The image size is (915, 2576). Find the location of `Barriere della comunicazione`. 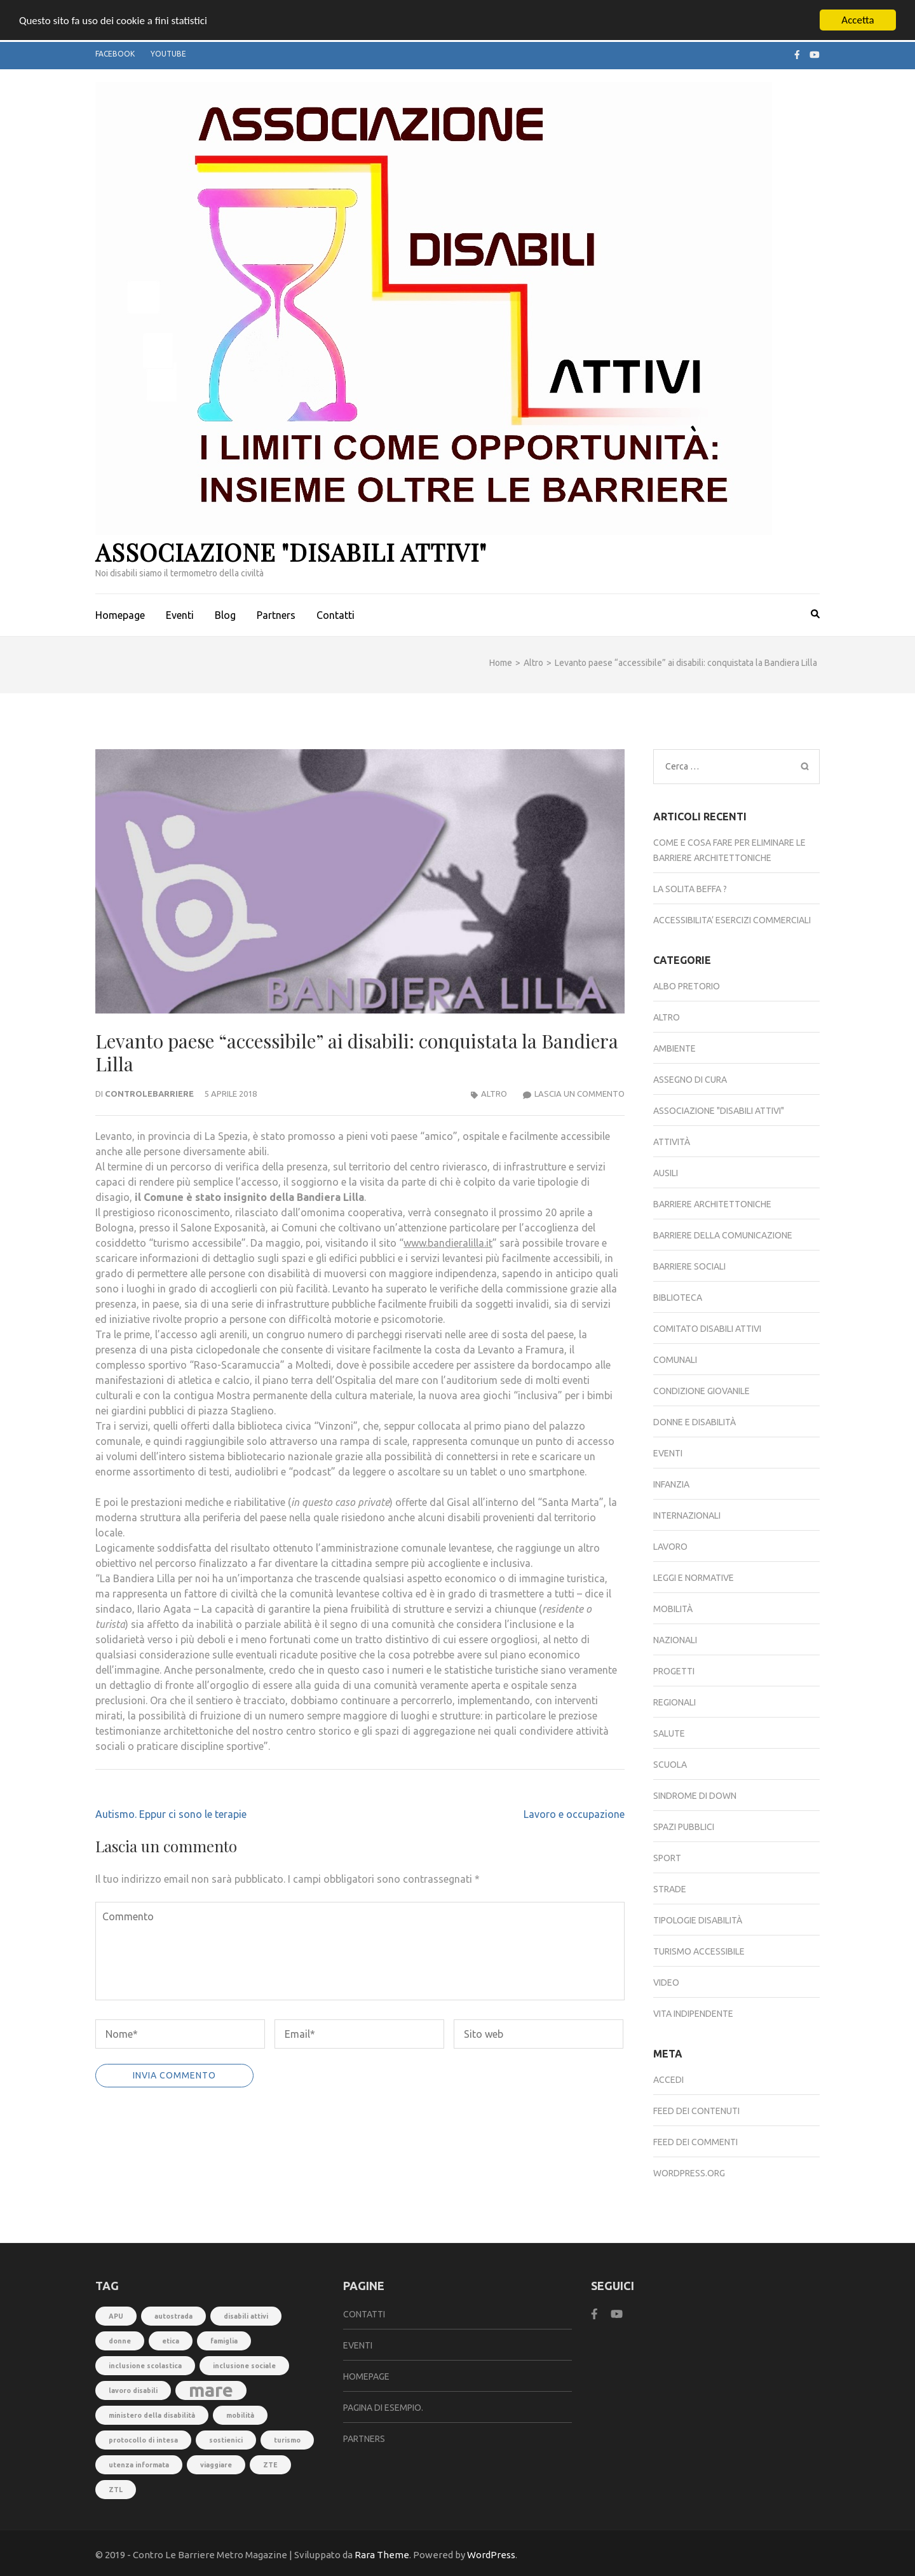

Barriere della comunicazione is located at coordinates (722, 1235).